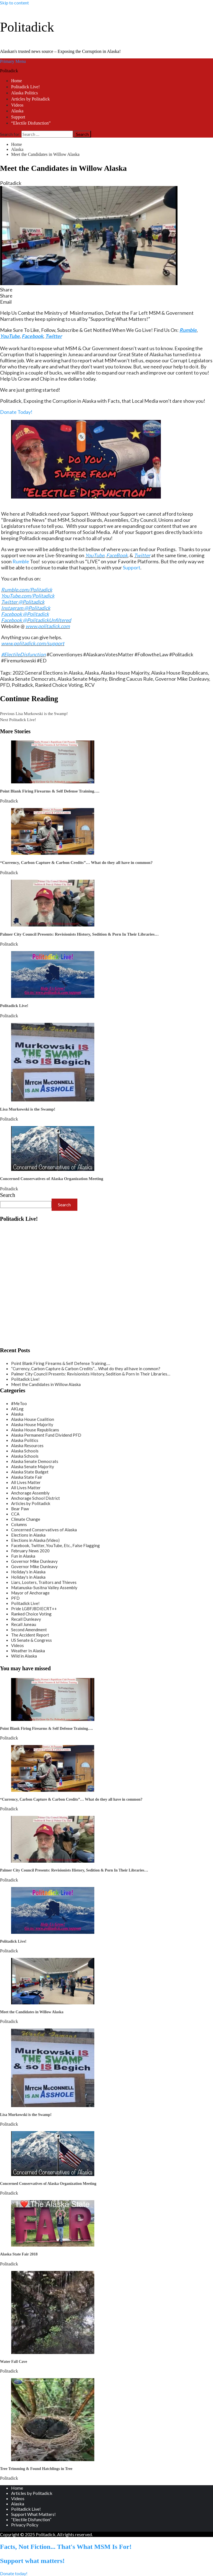  What do you see at coordinates (20, 1508) in the screenshot?
I see `Bear Paw` at bounding box center [20, 1508].